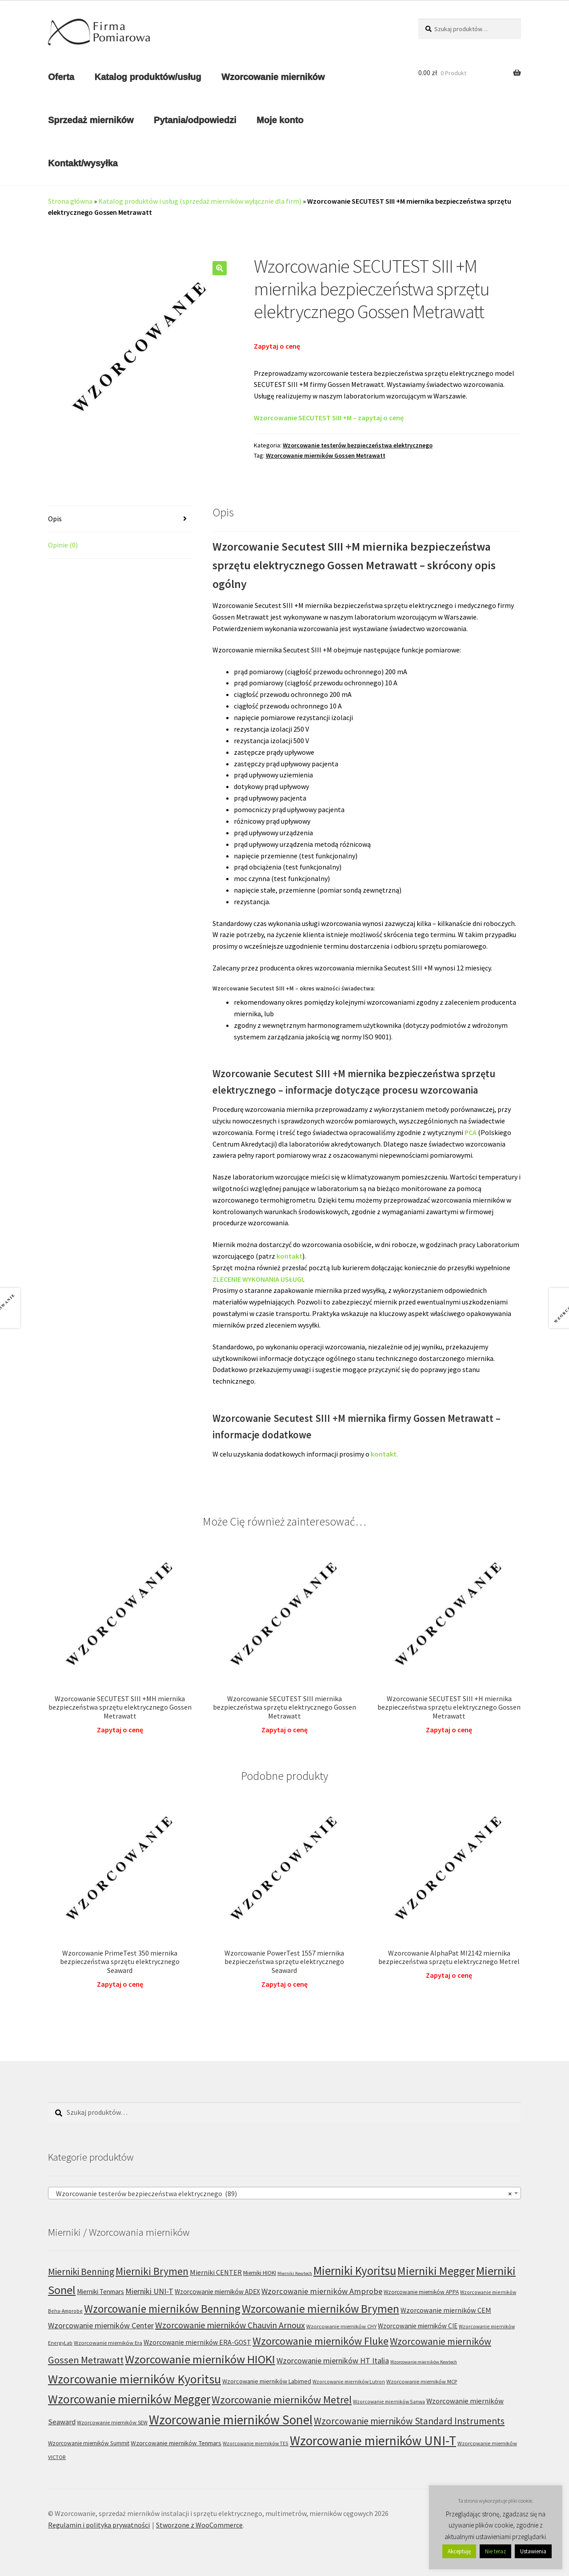 The height and width of the screenshot is (2576, 569). I want to click on Wzorcowanie mierników CHY [Wzorcowanie mierników CHY (6 produktów)], so click(341, 2326).